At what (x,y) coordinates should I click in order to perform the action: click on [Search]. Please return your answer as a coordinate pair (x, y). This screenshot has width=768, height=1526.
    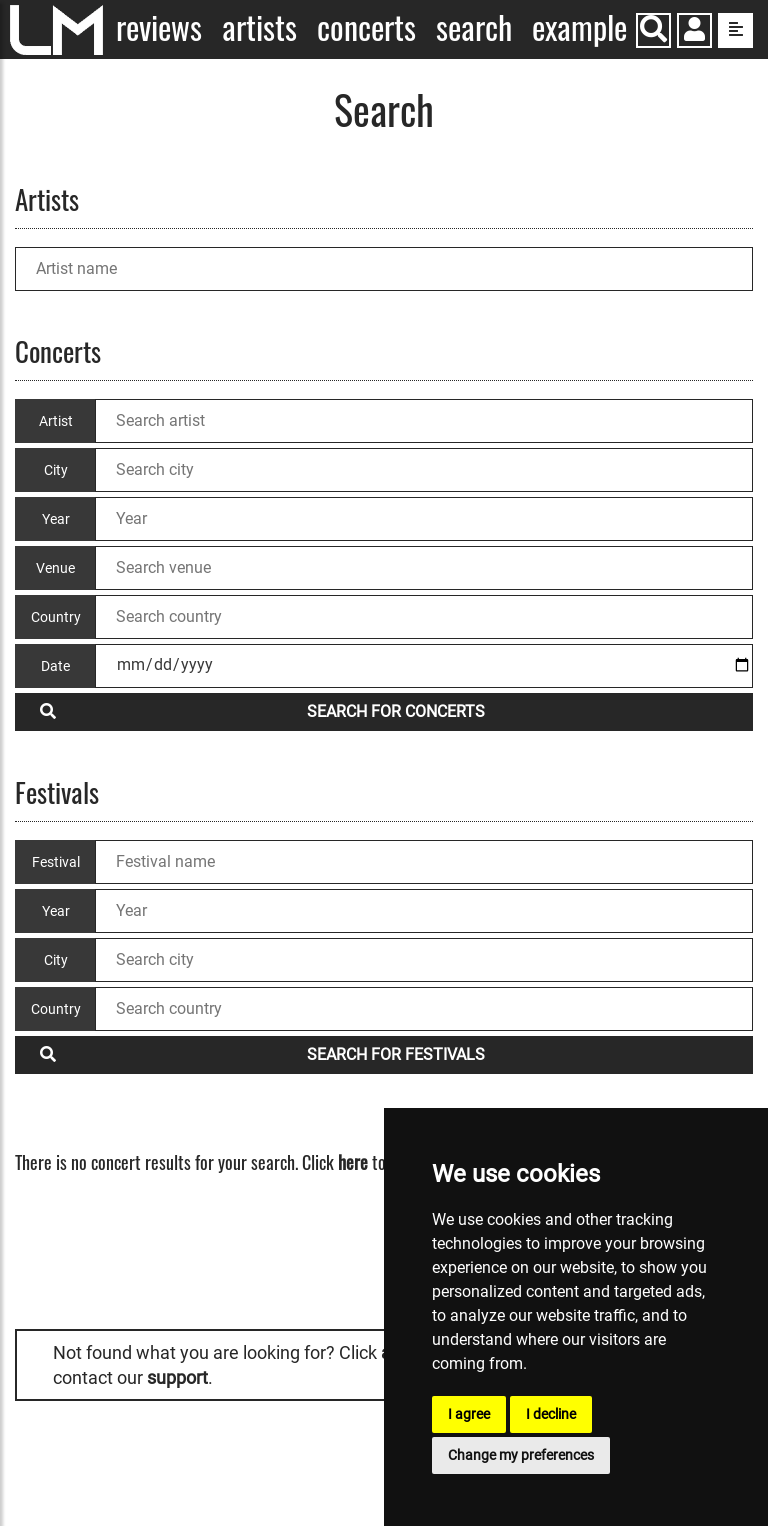
    Looking at the image, I should click on (653, 30).